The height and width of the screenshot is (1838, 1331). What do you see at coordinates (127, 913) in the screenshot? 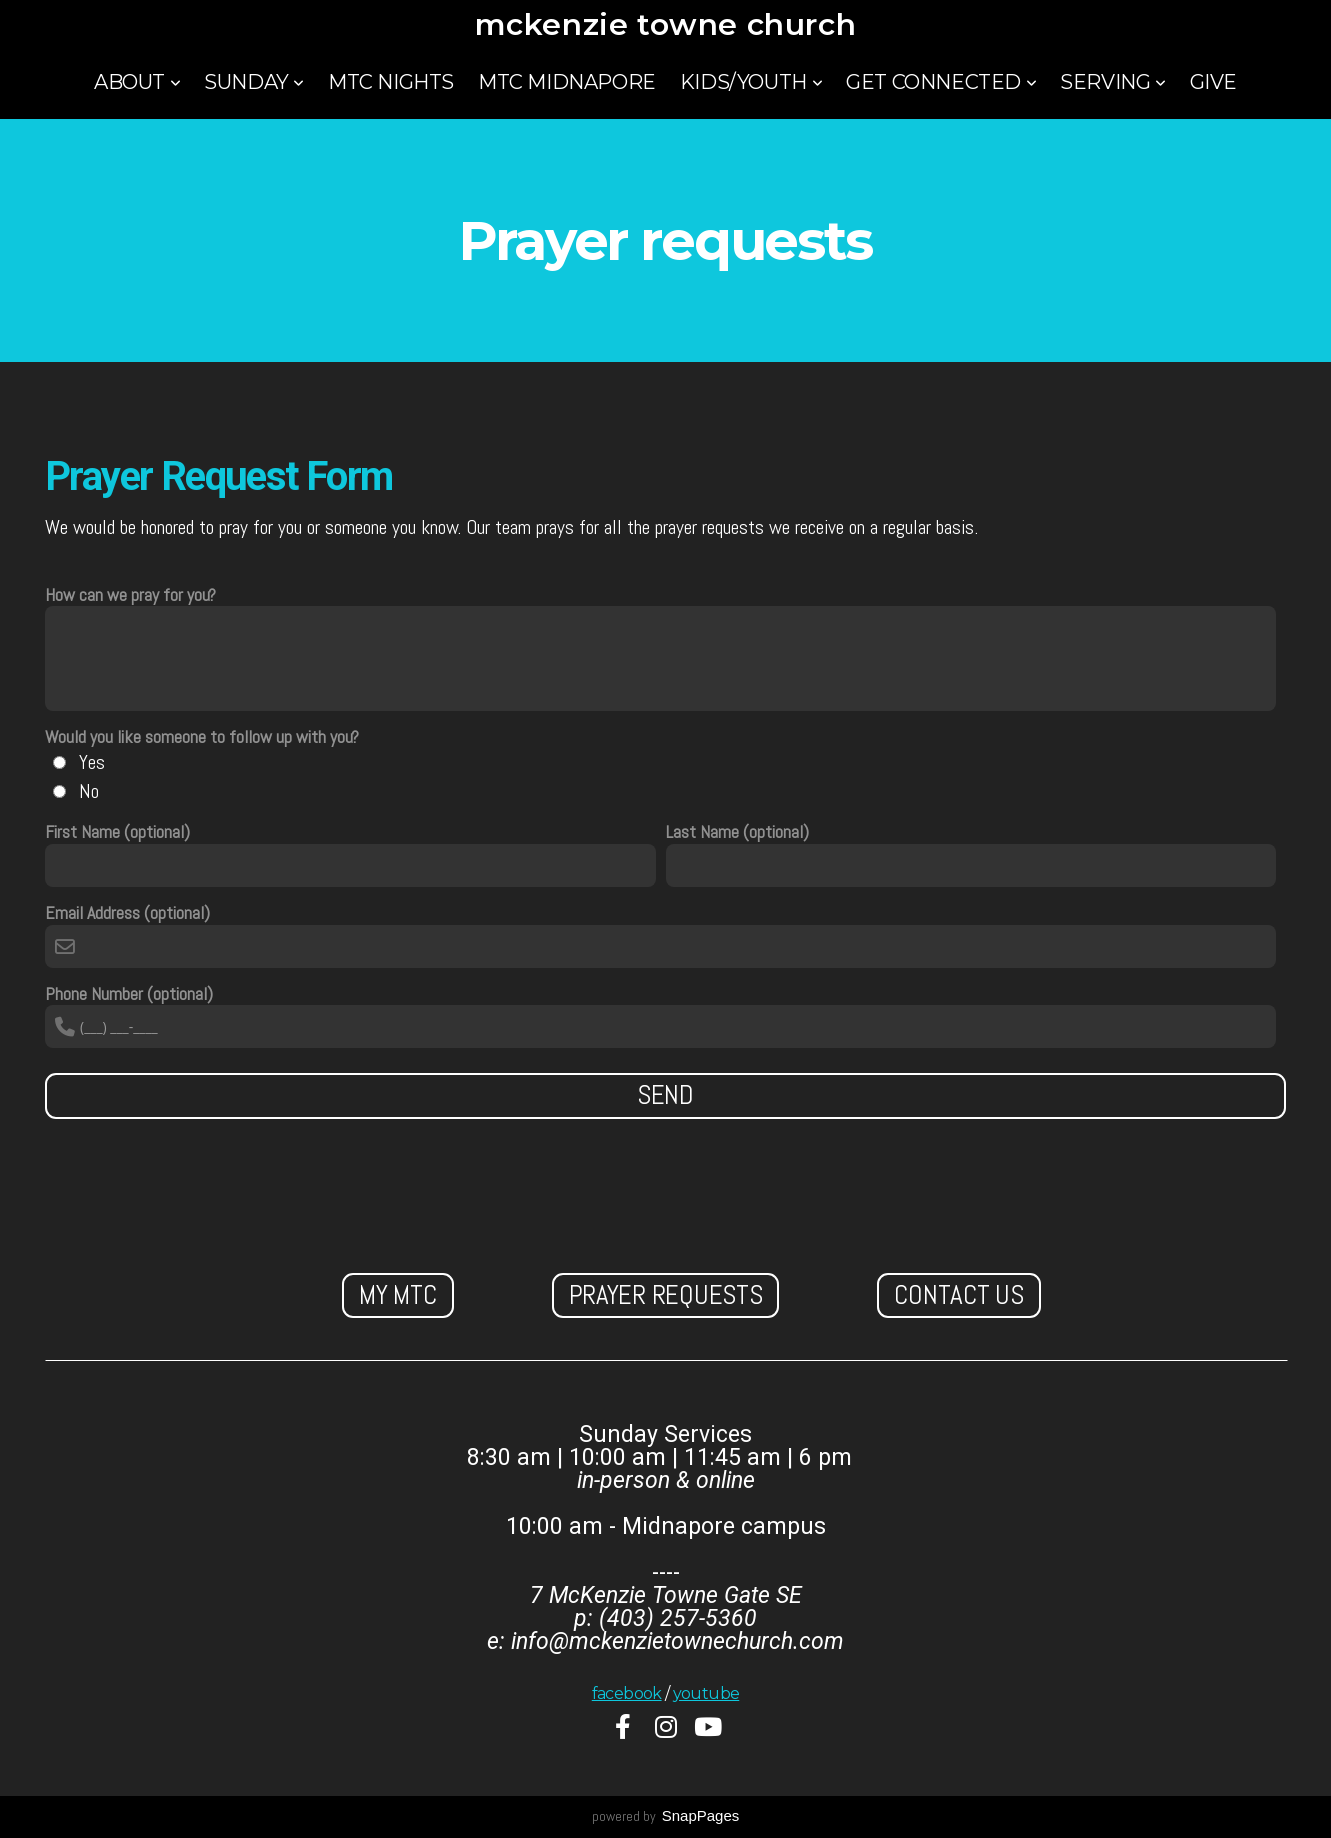
I see `Email Address (optional)` at bounding box center [127, 913].